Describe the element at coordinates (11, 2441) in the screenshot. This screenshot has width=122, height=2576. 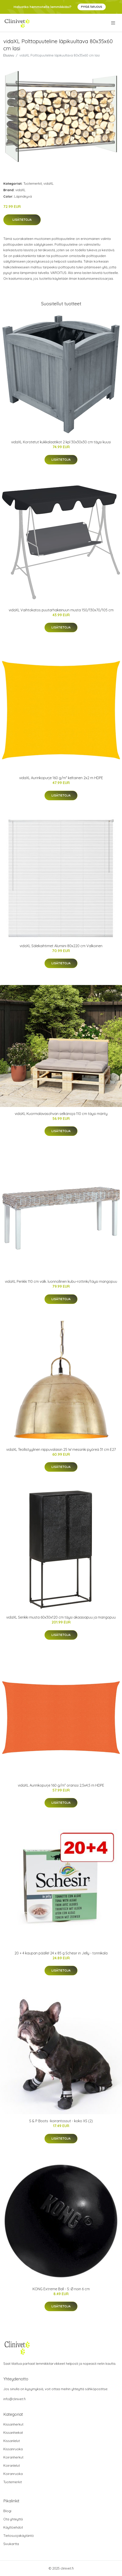
I see `Kissanlelut` at that location.